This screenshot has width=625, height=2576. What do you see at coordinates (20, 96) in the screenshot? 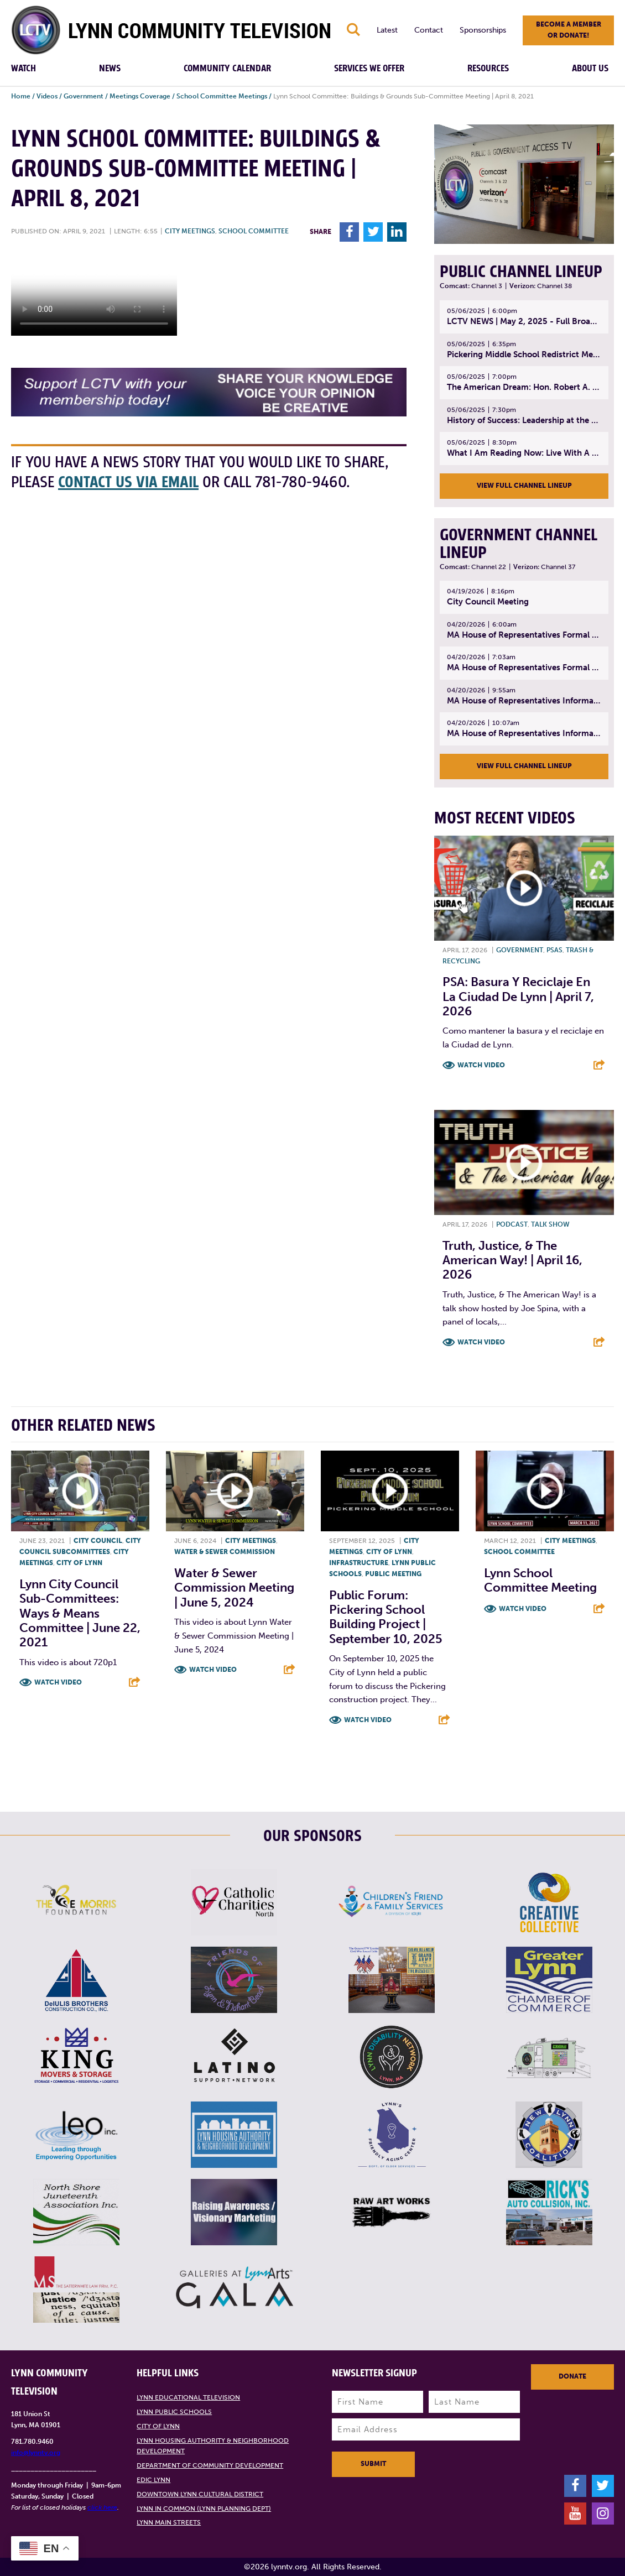
I see `Home` at bounding box center [20, 96].